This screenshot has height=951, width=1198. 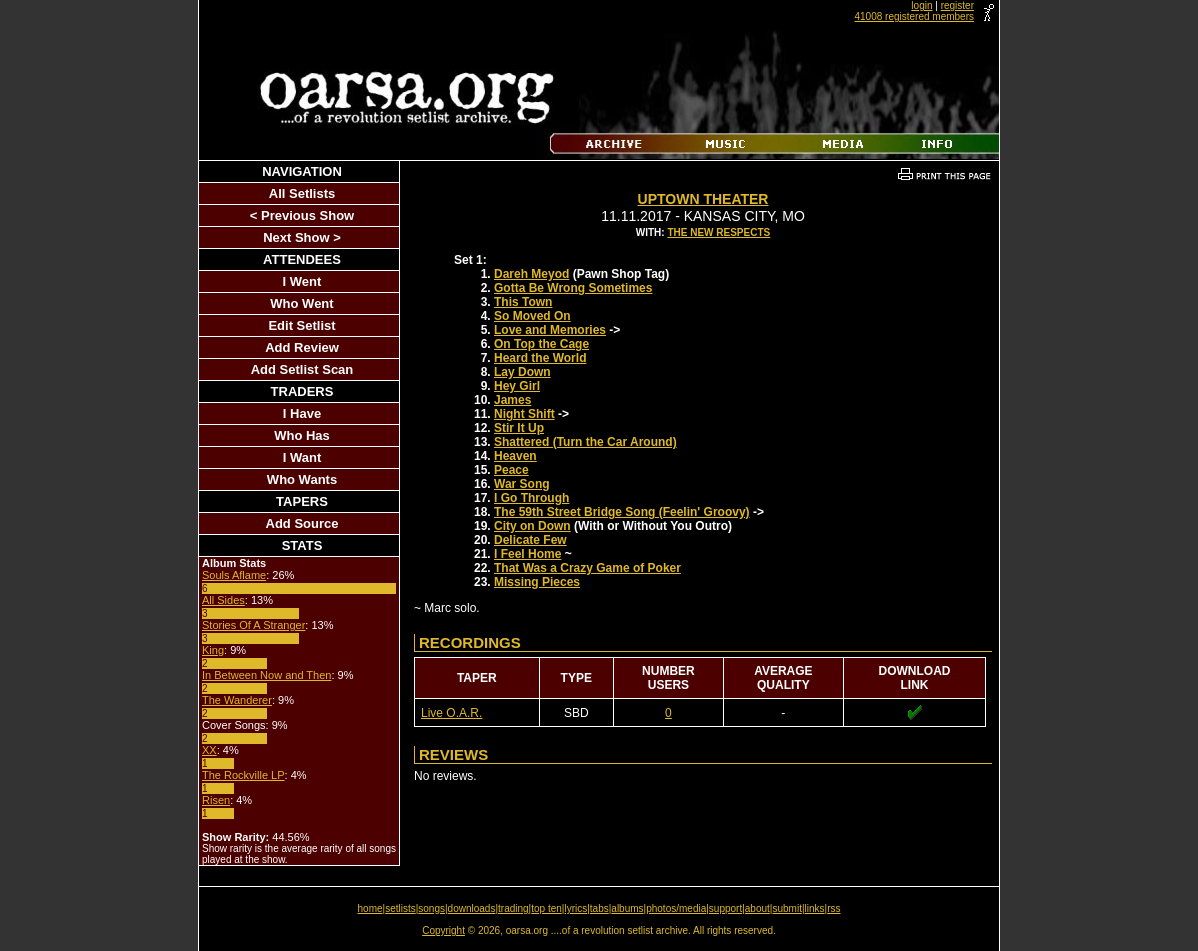 I want to click on setlists, so click(x=400, y=908).